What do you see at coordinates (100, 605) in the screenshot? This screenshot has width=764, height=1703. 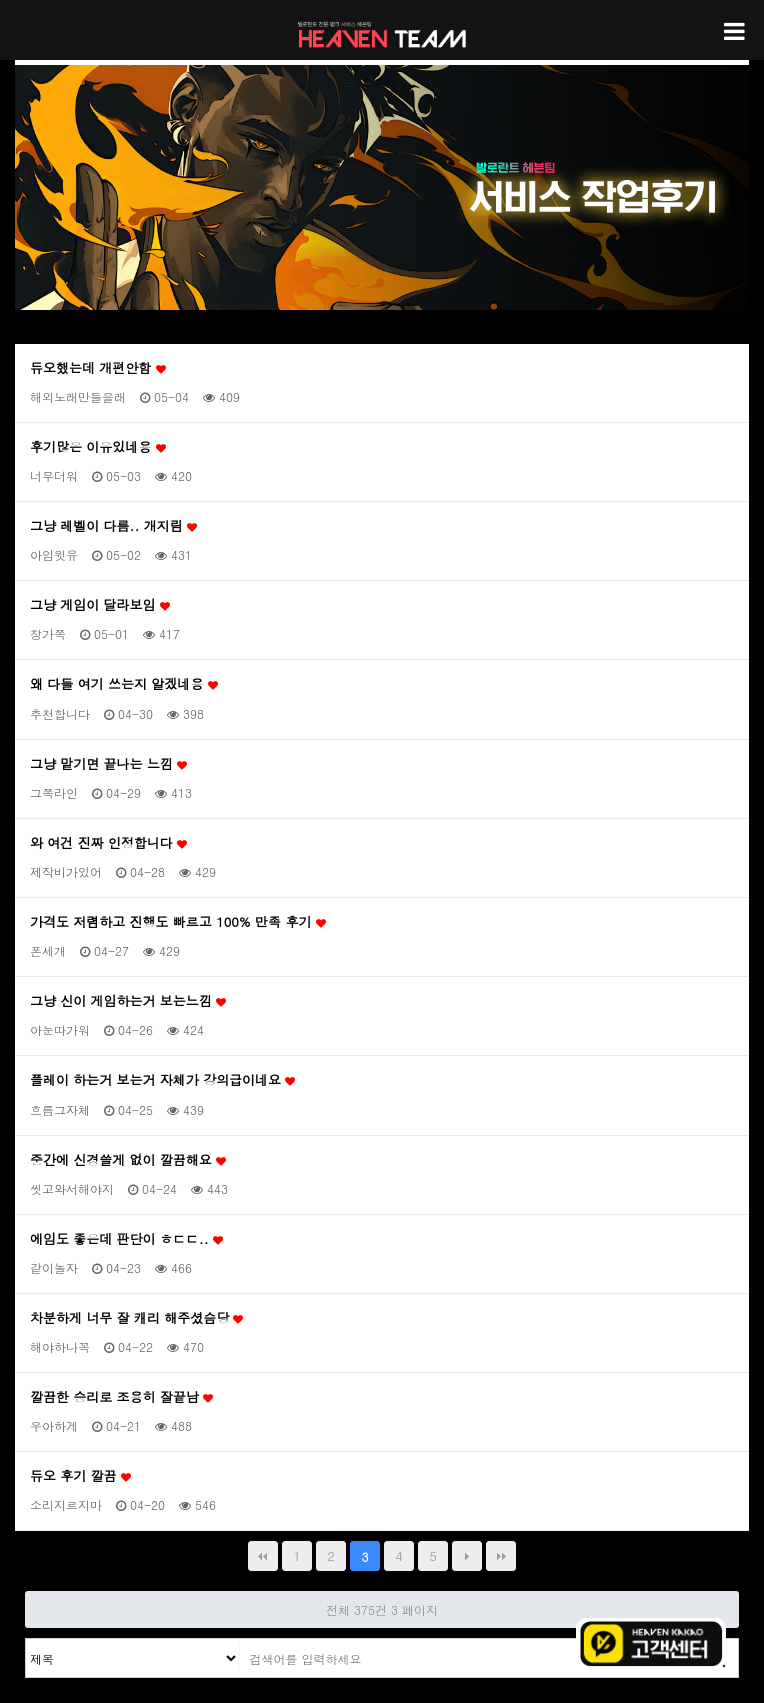 I see `그냥 게임이 달라보임` at bounding box center [100, 605].